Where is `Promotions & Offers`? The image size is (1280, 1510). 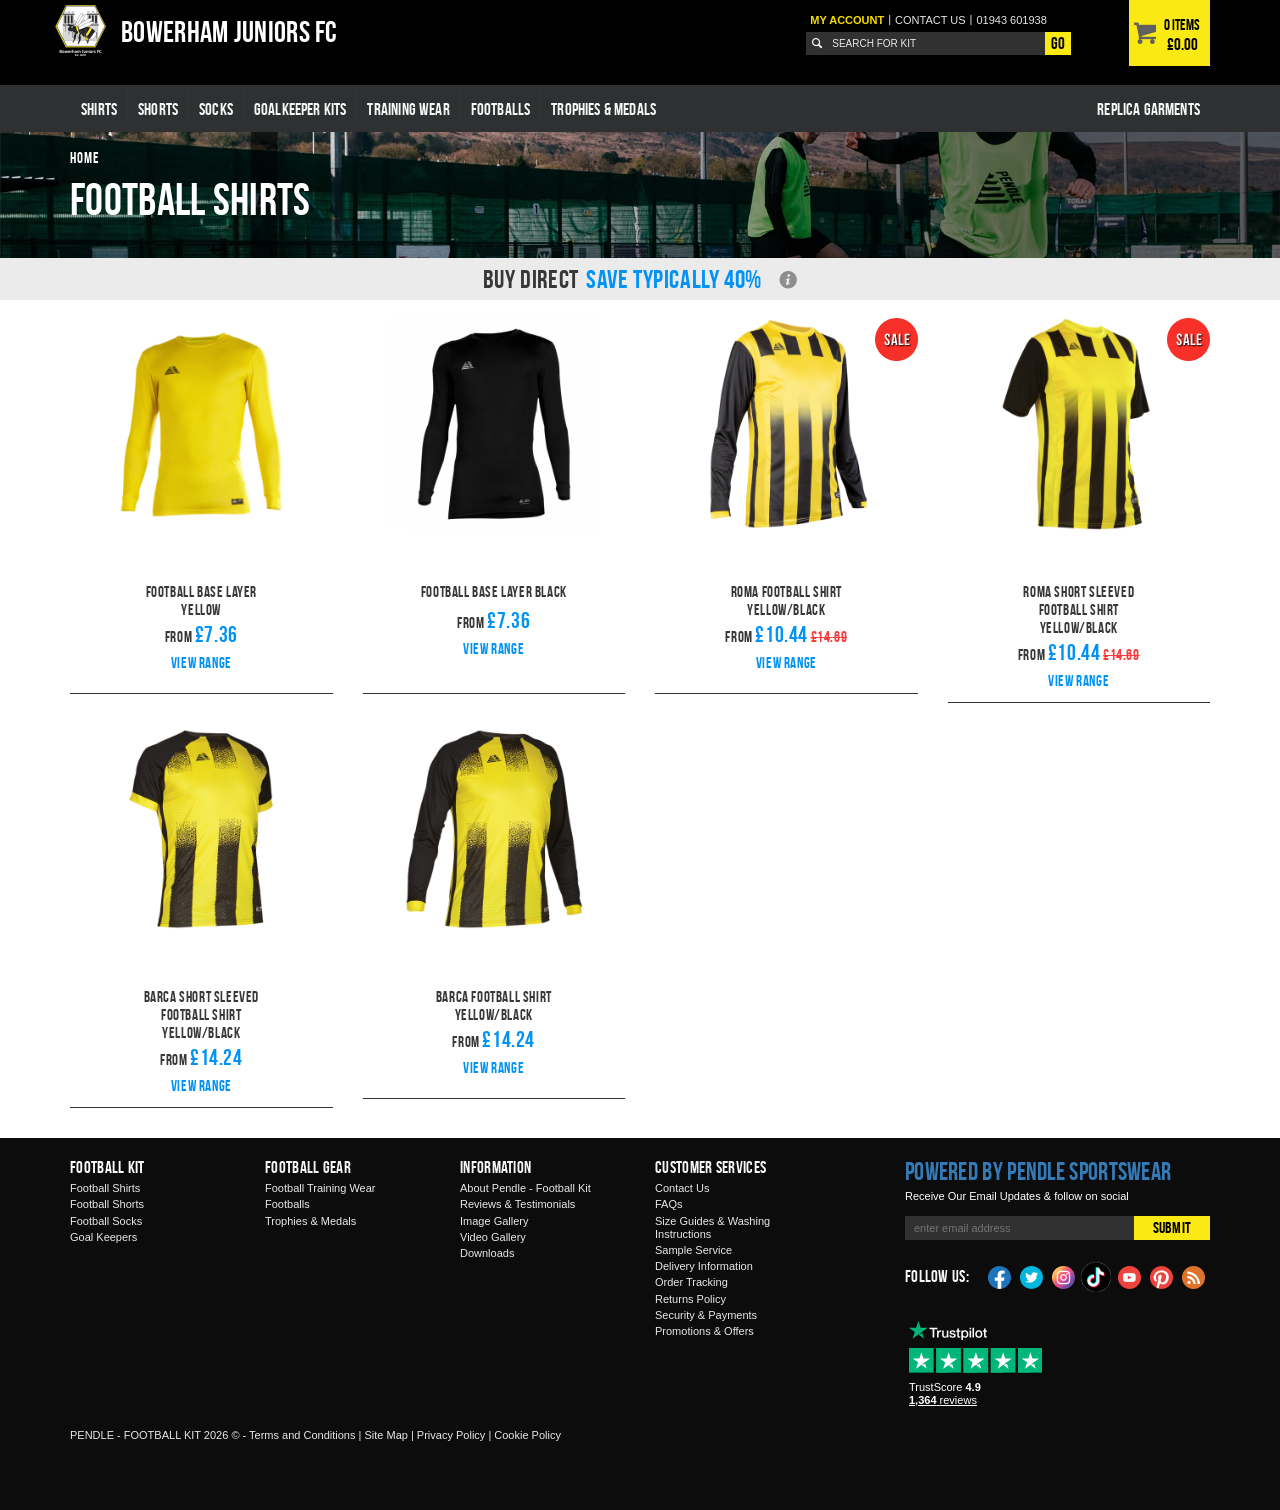 Promotions & Offers is located at coordinates (704, 1331).